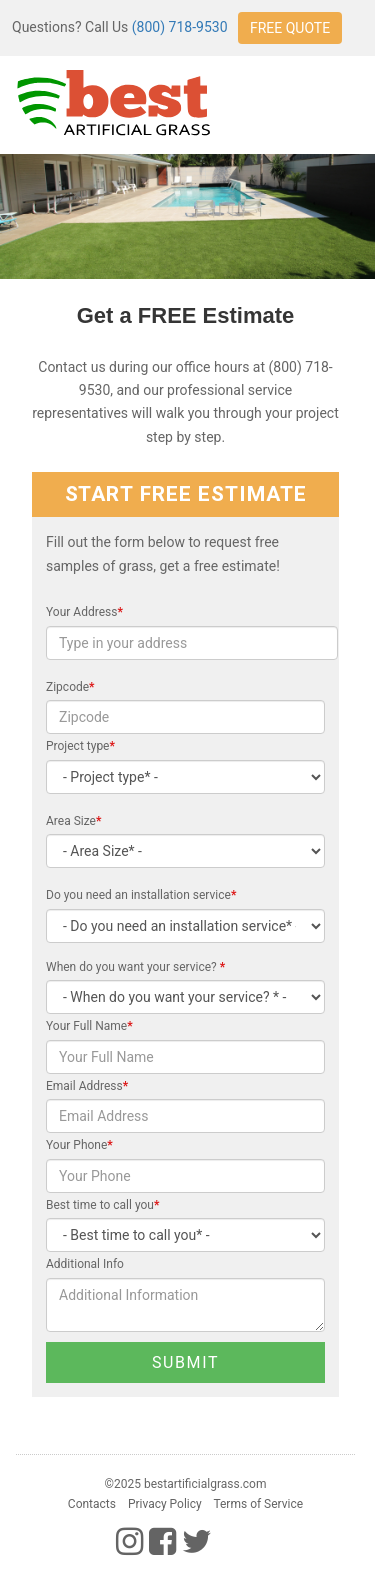 The width and height of the screenshot is (375, 1588). Describe the element at coordinates (180, 27) in the screenshot. I see `(800) 718-9530` at that location.